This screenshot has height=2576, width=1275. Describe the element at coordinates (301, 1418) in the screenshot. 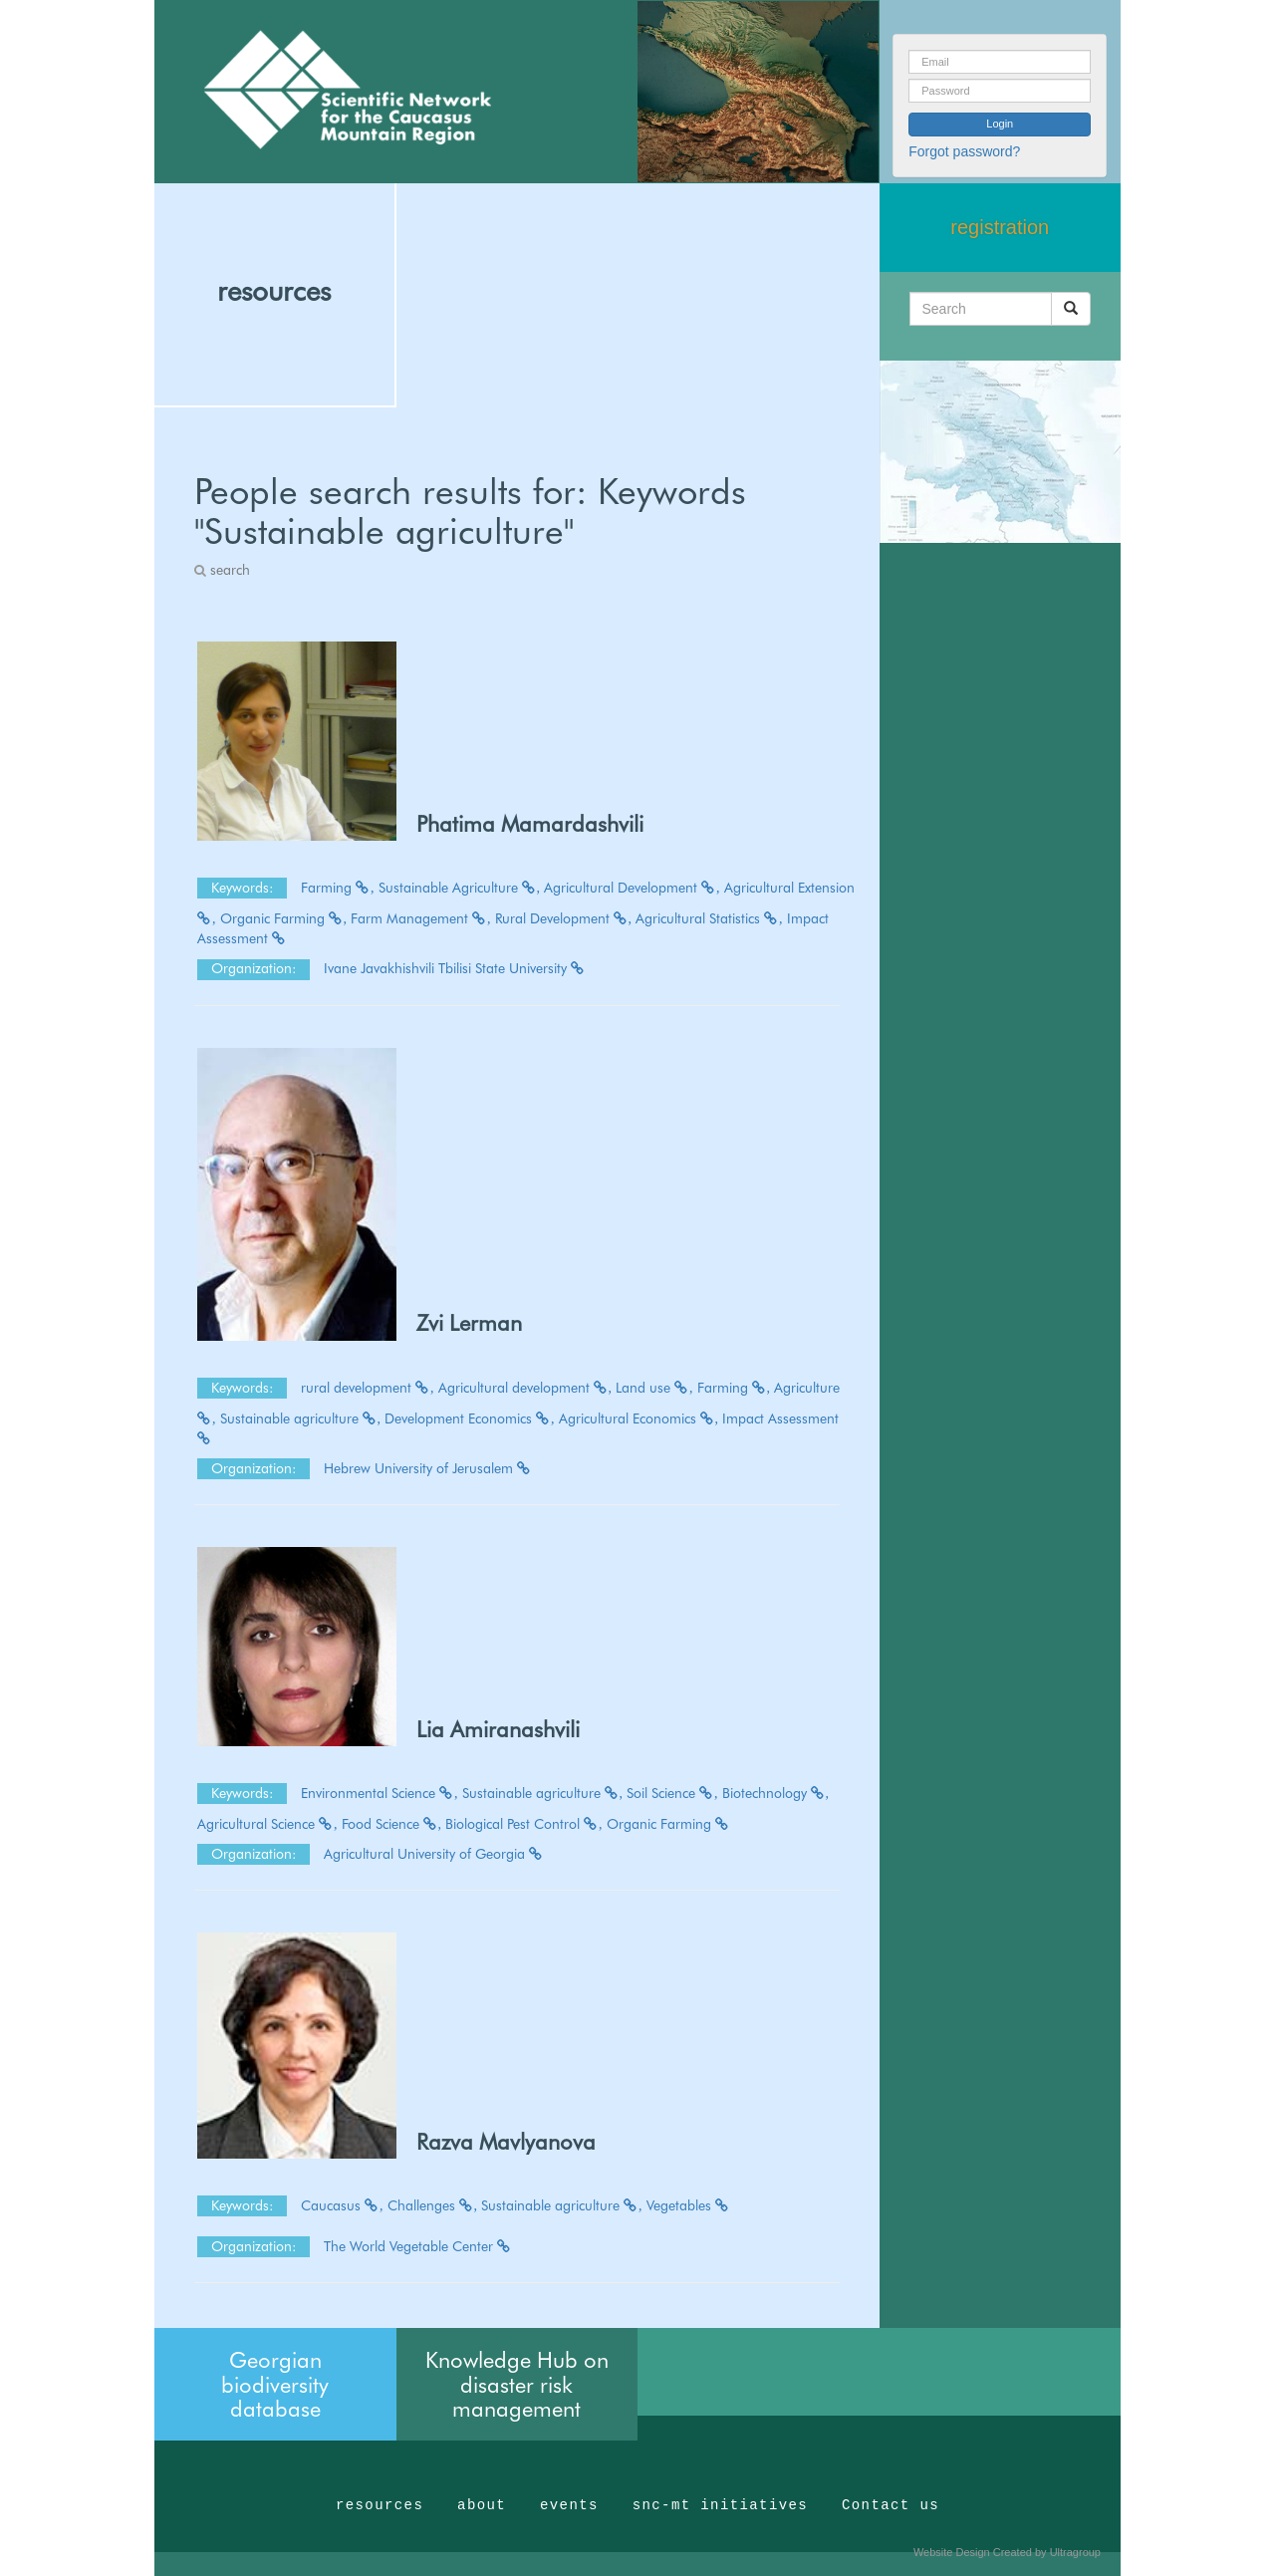

I see `Sustainable agriculture` at that location.